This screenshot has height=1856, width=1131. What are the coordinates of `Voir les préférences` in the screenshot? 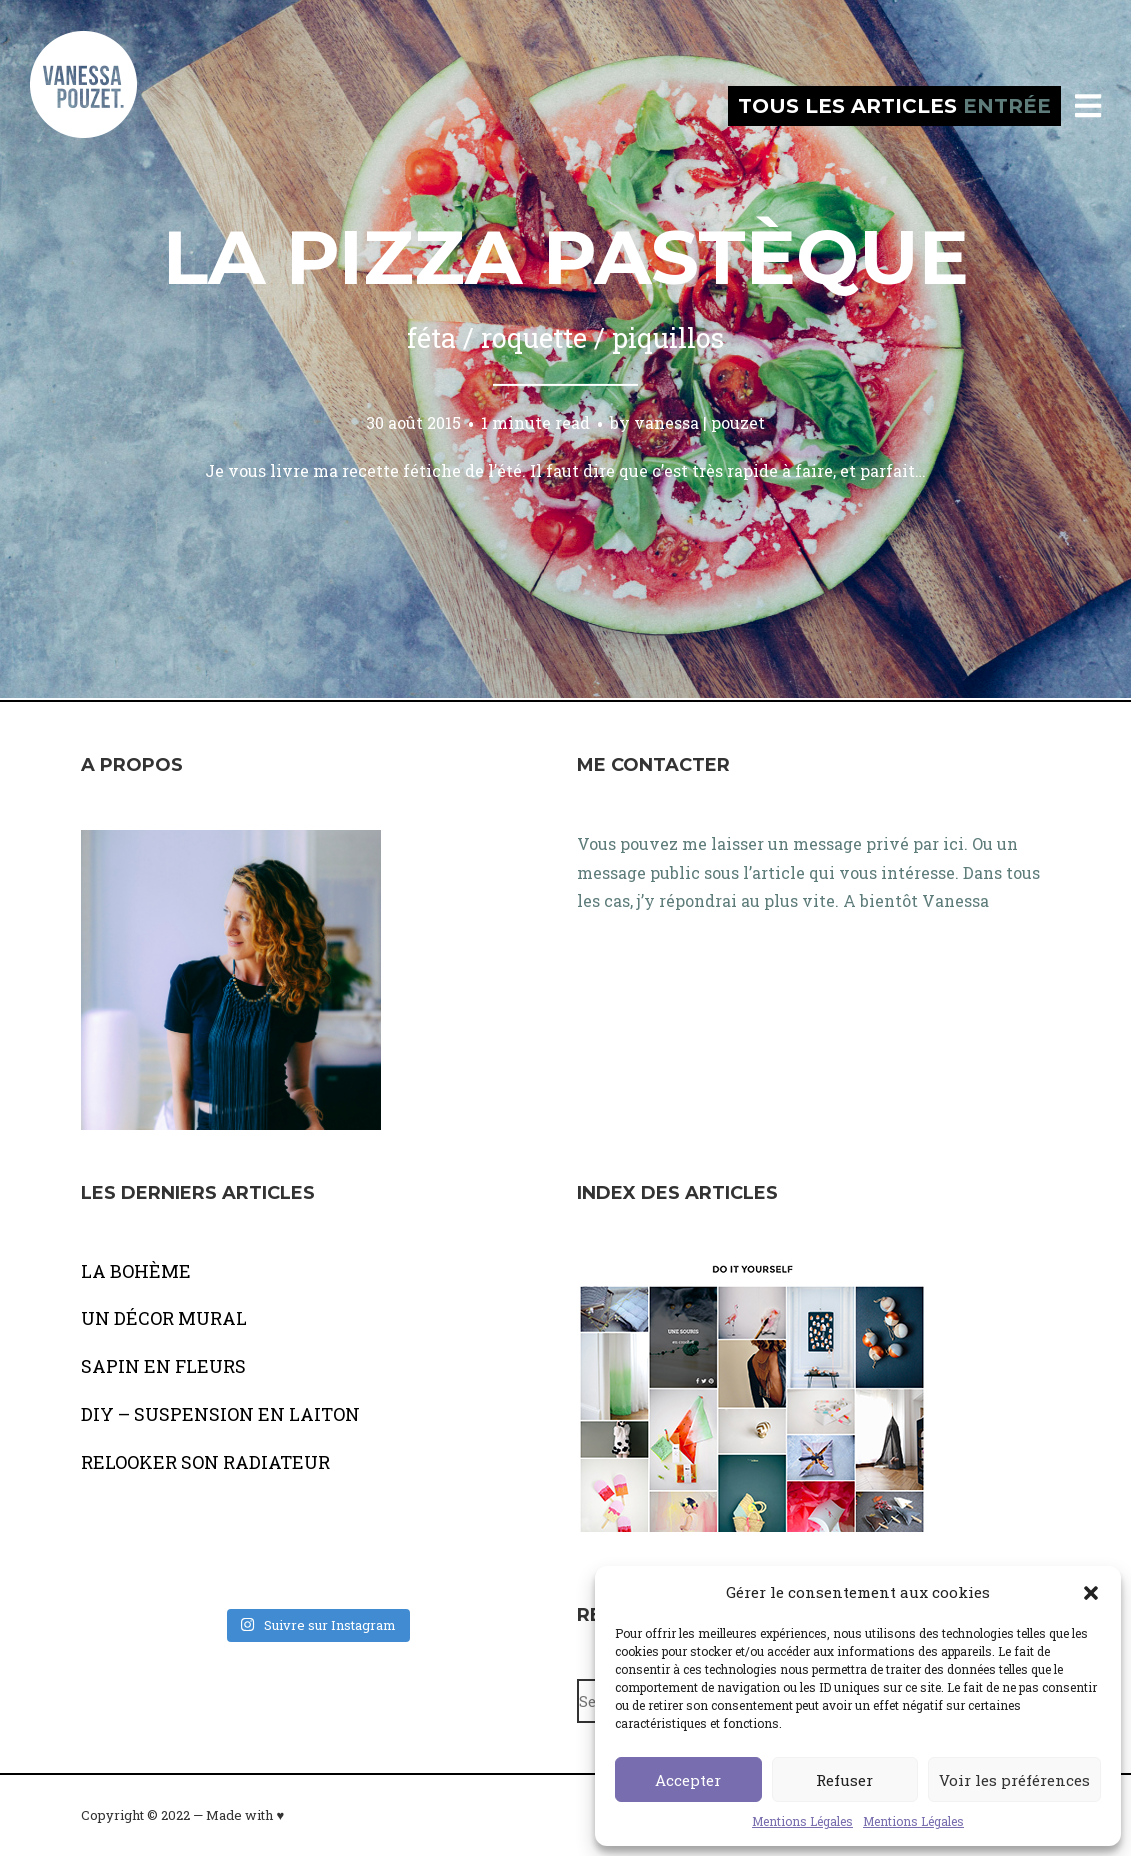 It's located at (1014, 1780).